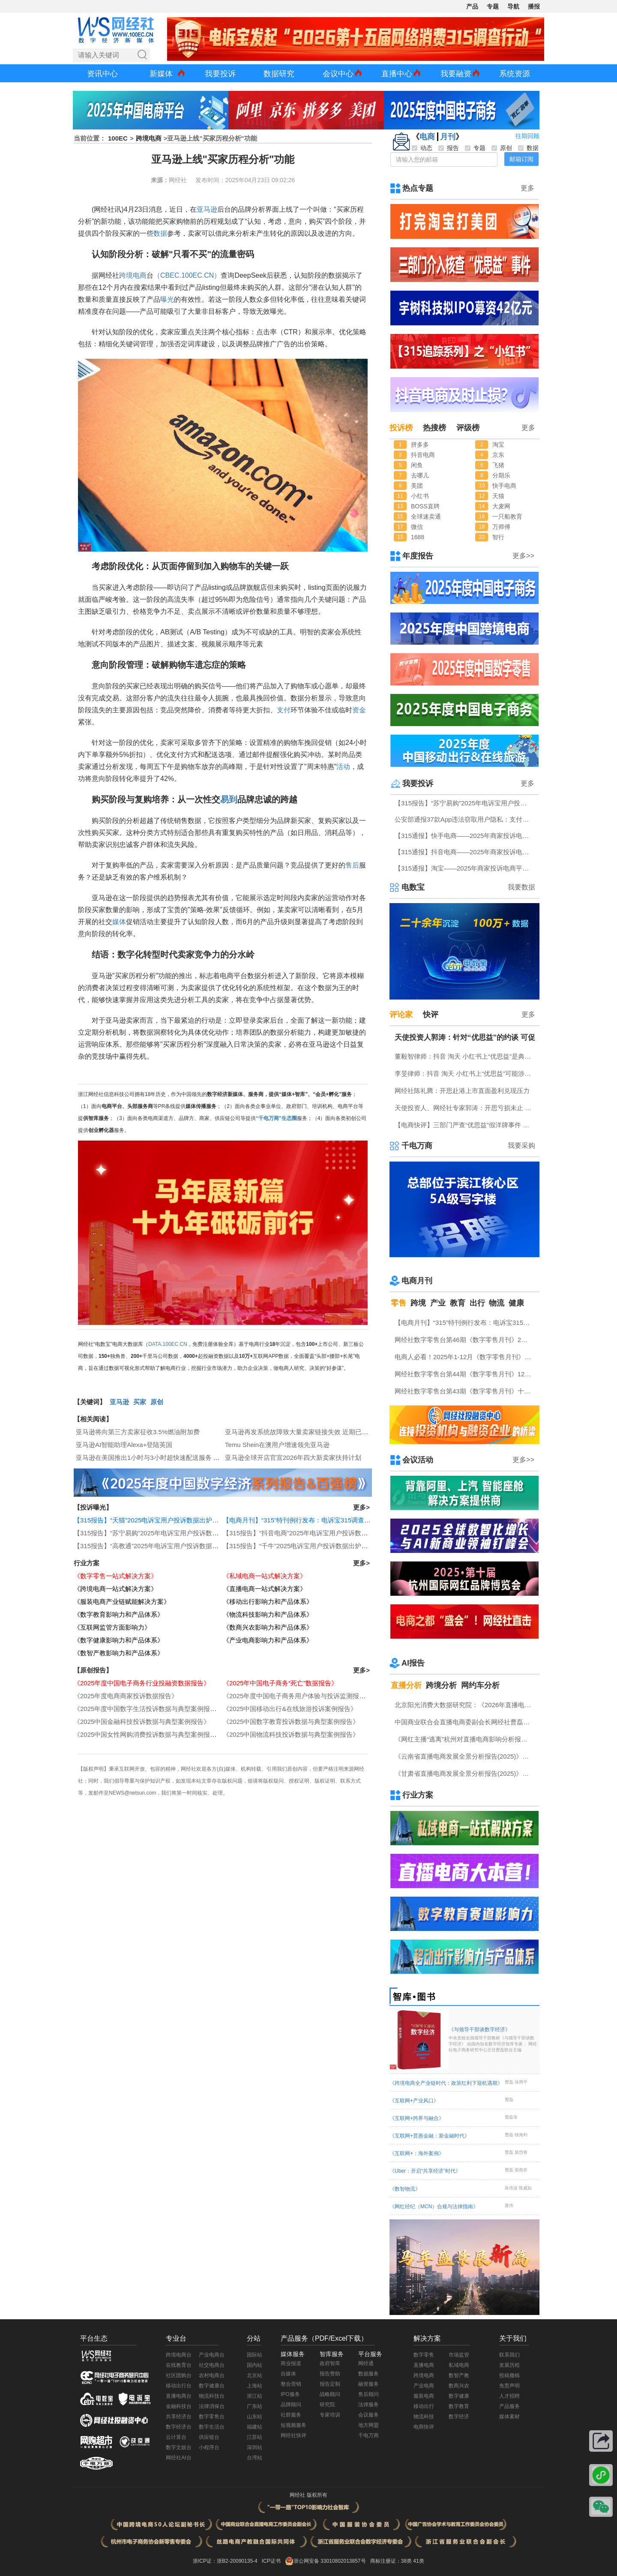 The height and width of the screenshot is (2576, 617). Describe the element at coordinates (416, 1280) in the screenshot. I see `电商月刊` at that location.